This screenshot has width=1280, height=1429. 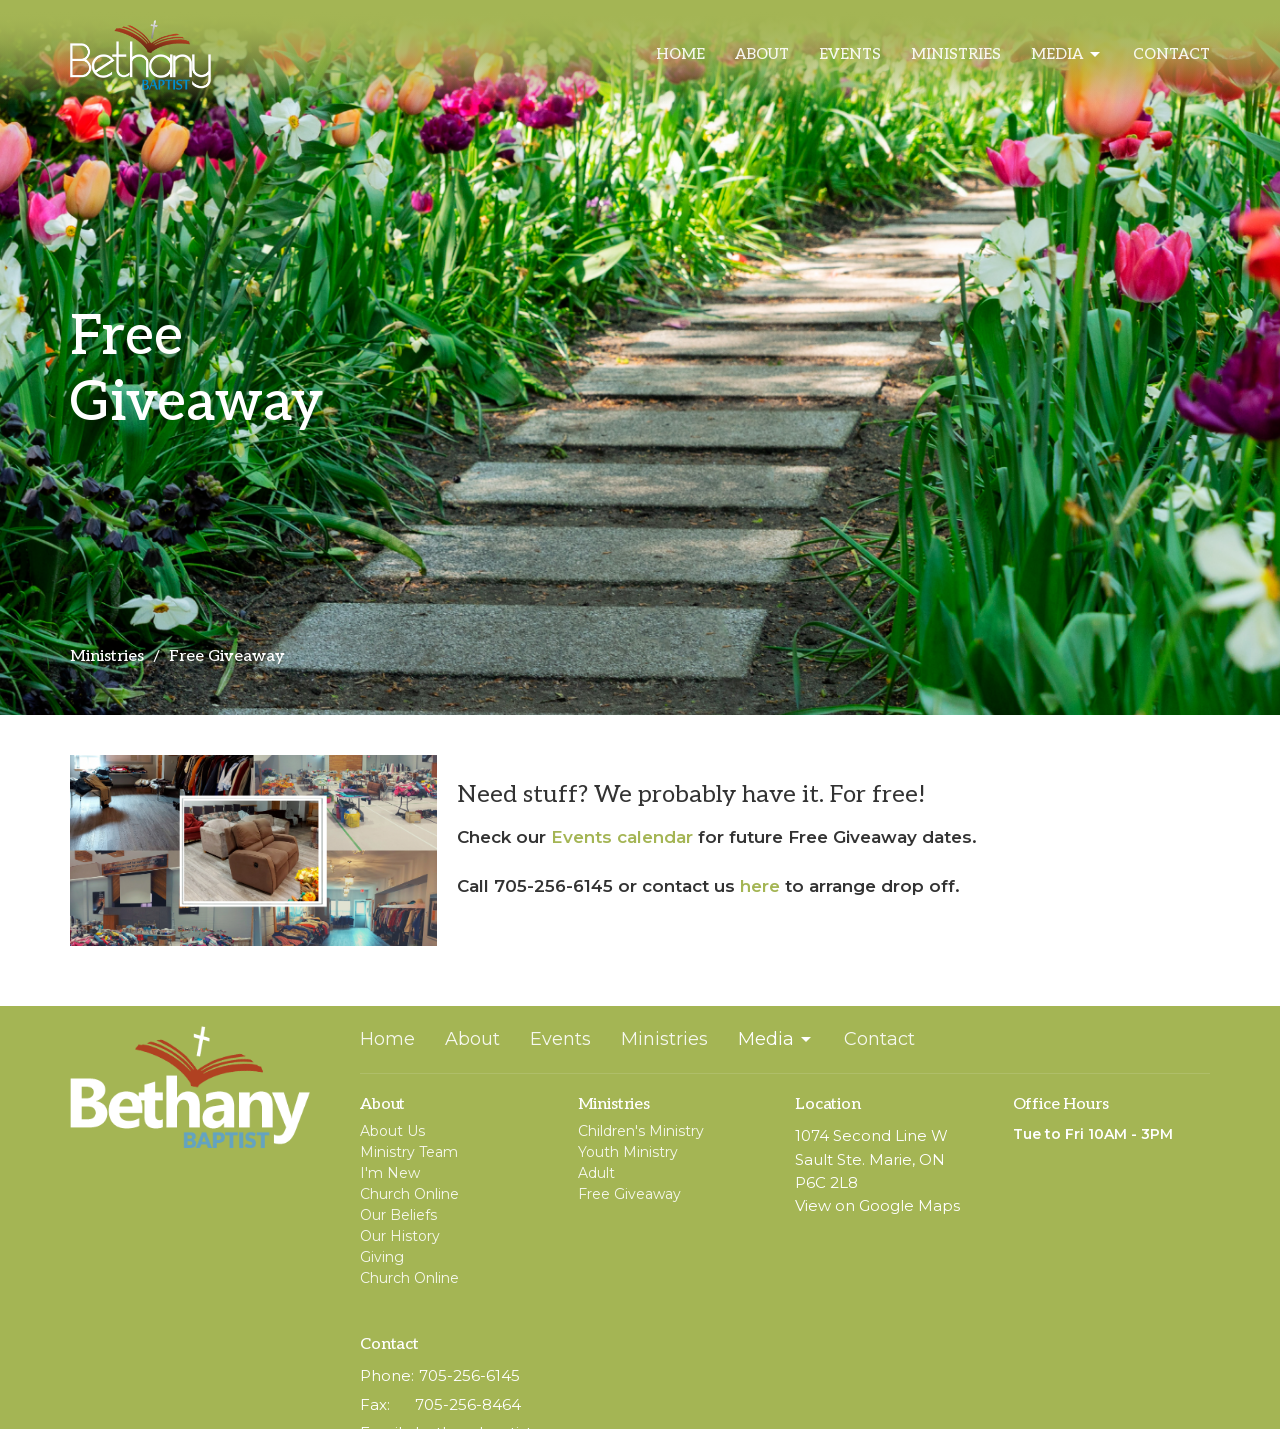 I want to click on View on Google Maps, so click(x=877, y=1205).